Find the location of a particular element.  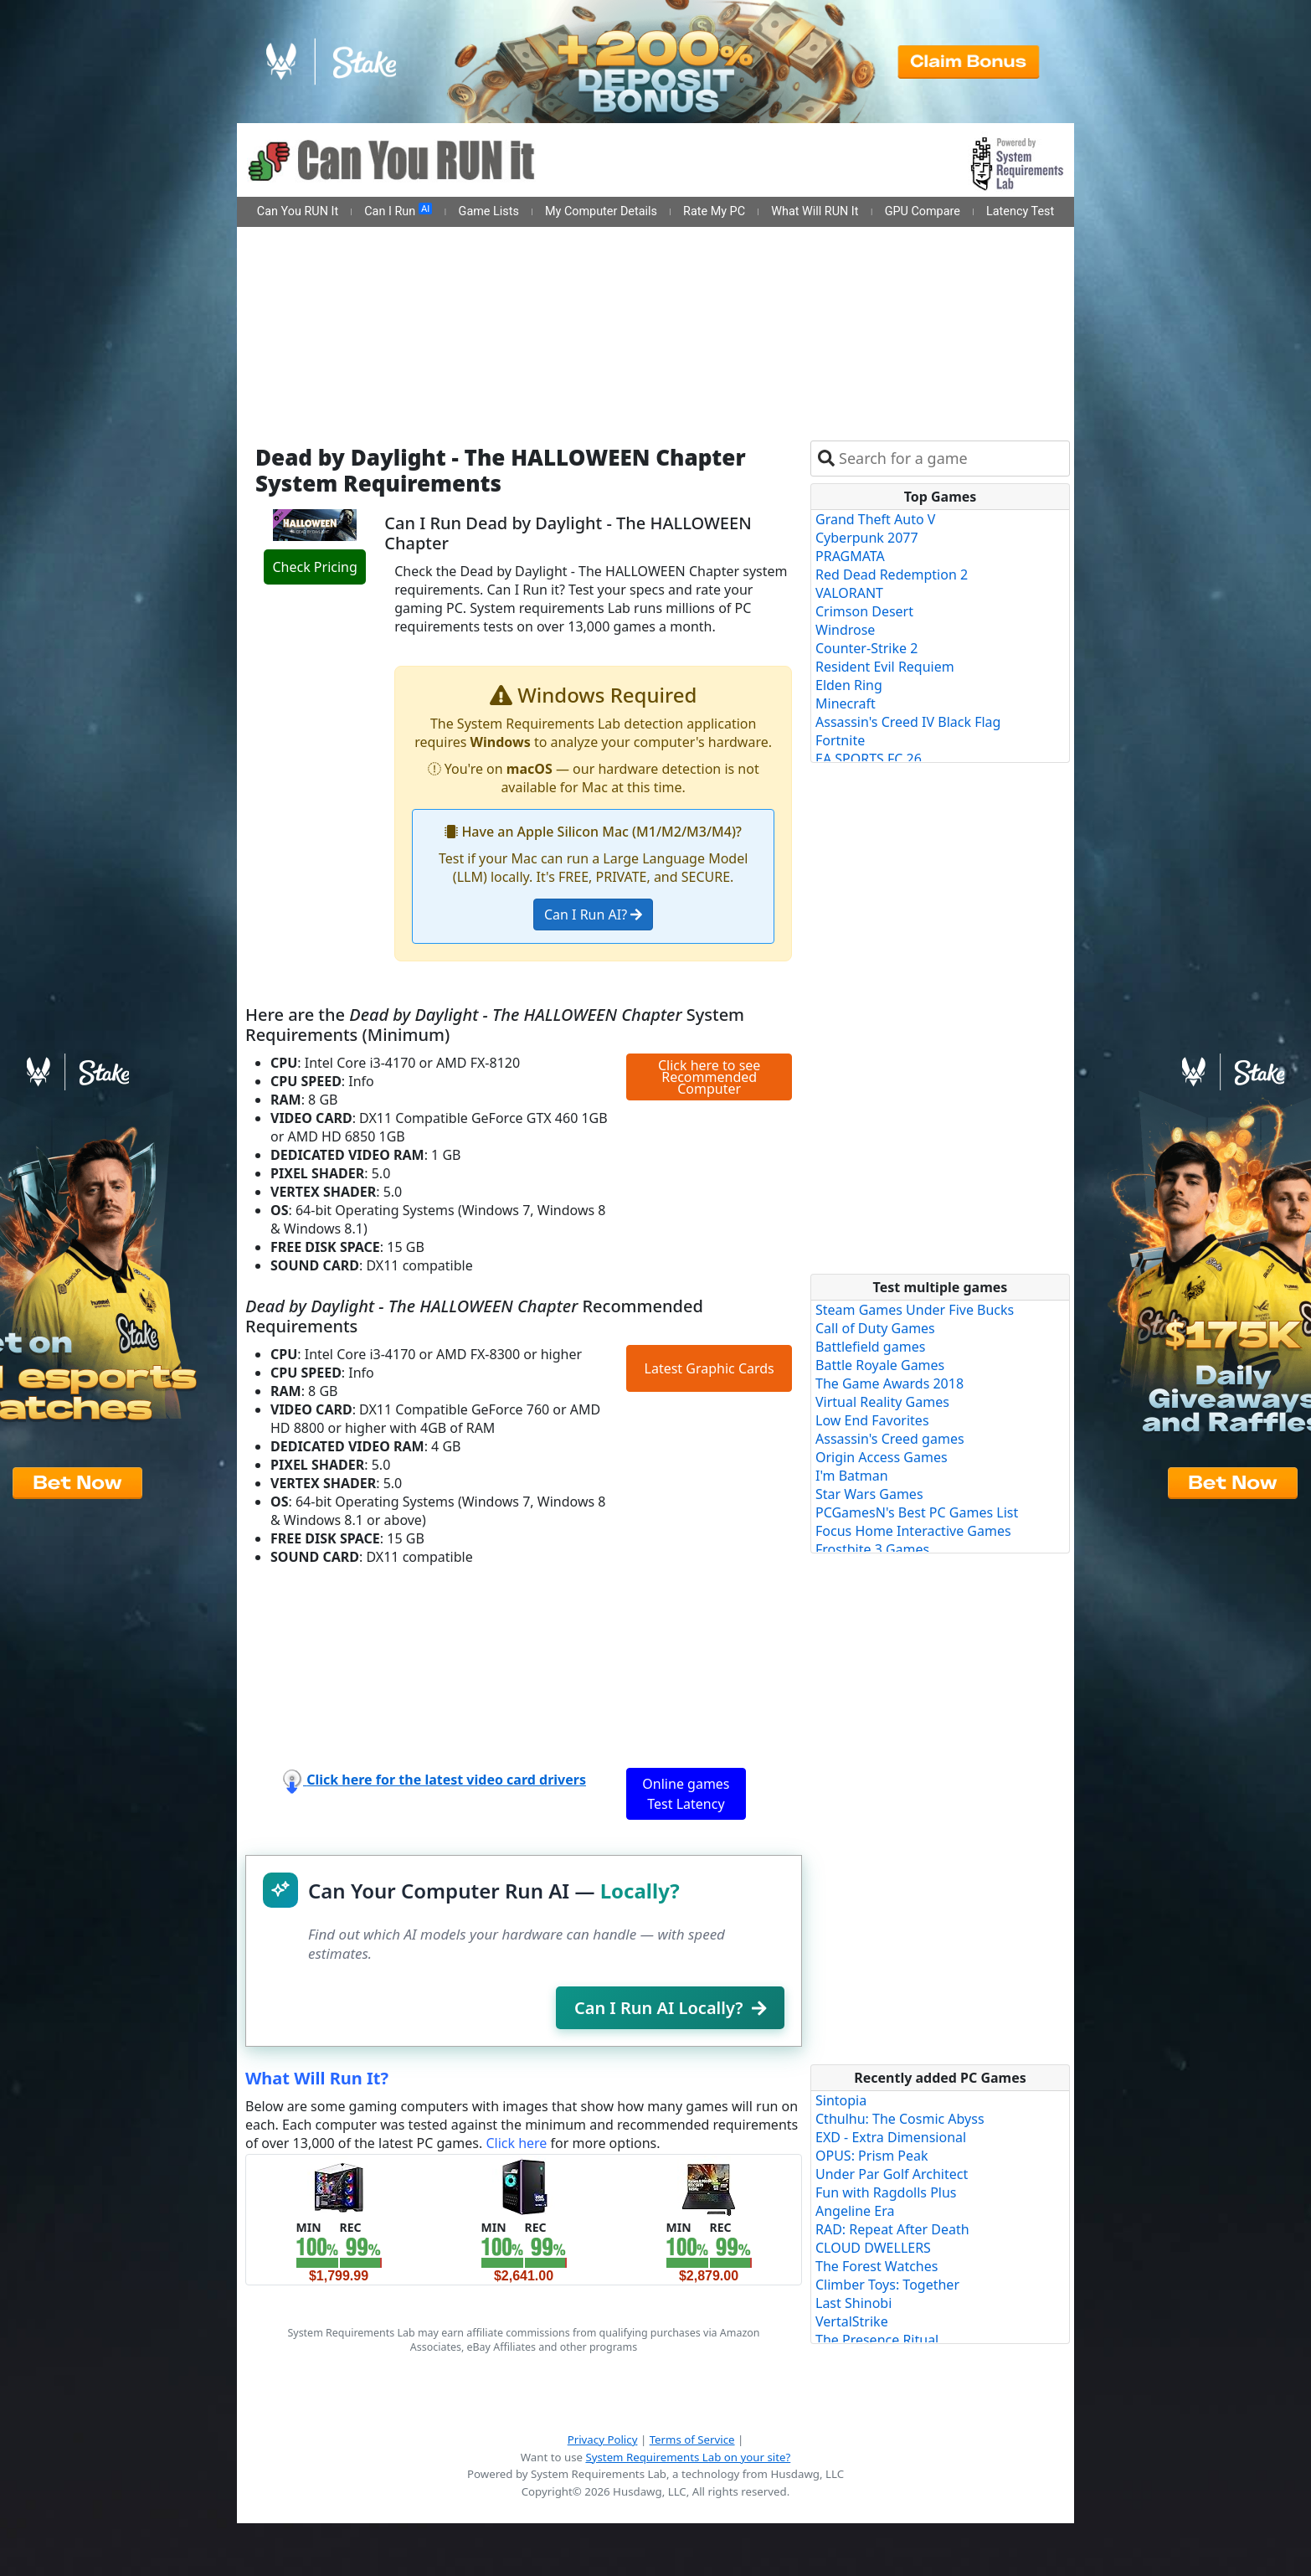

Elden Ring is located at coordinates (848, 685).